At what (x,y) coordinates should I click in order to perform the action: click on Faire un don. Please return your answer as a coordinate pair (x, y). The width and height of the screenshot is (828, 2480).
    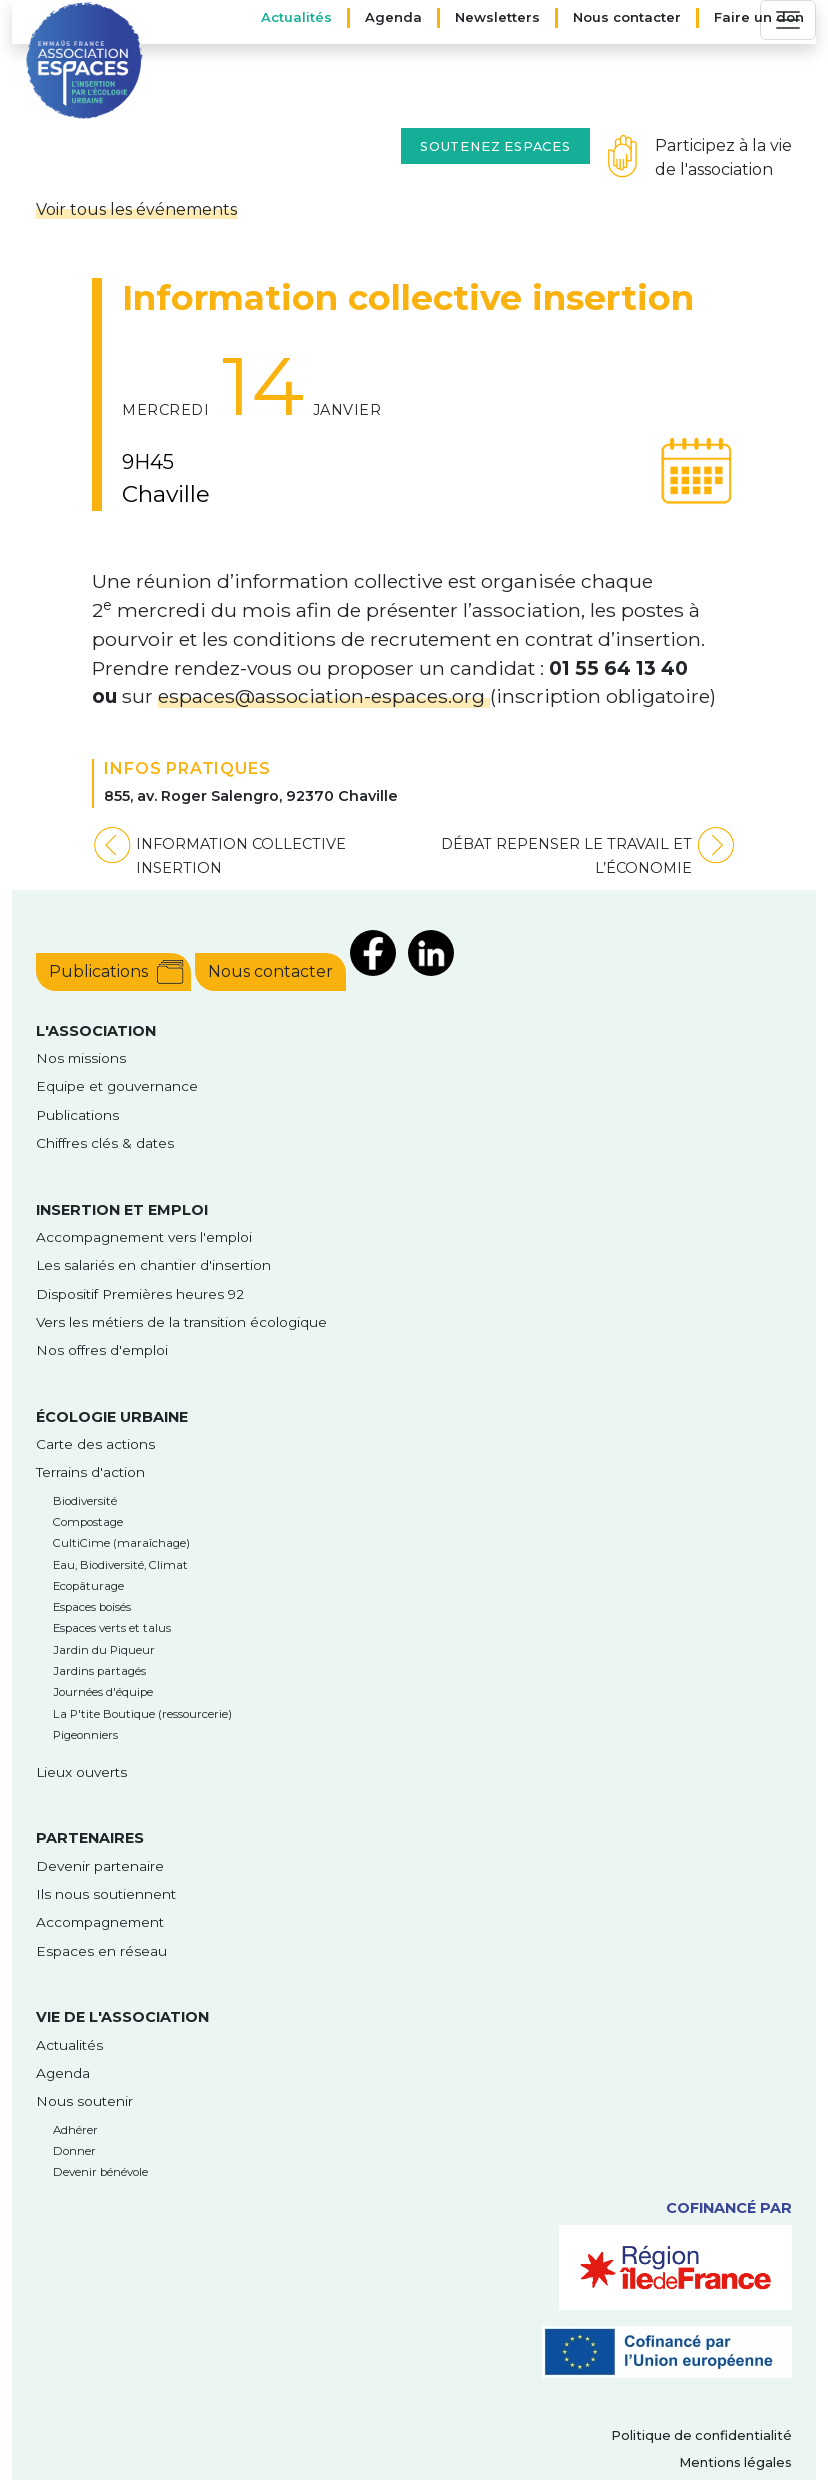
    Looking at the image, I should click on (759, 17).